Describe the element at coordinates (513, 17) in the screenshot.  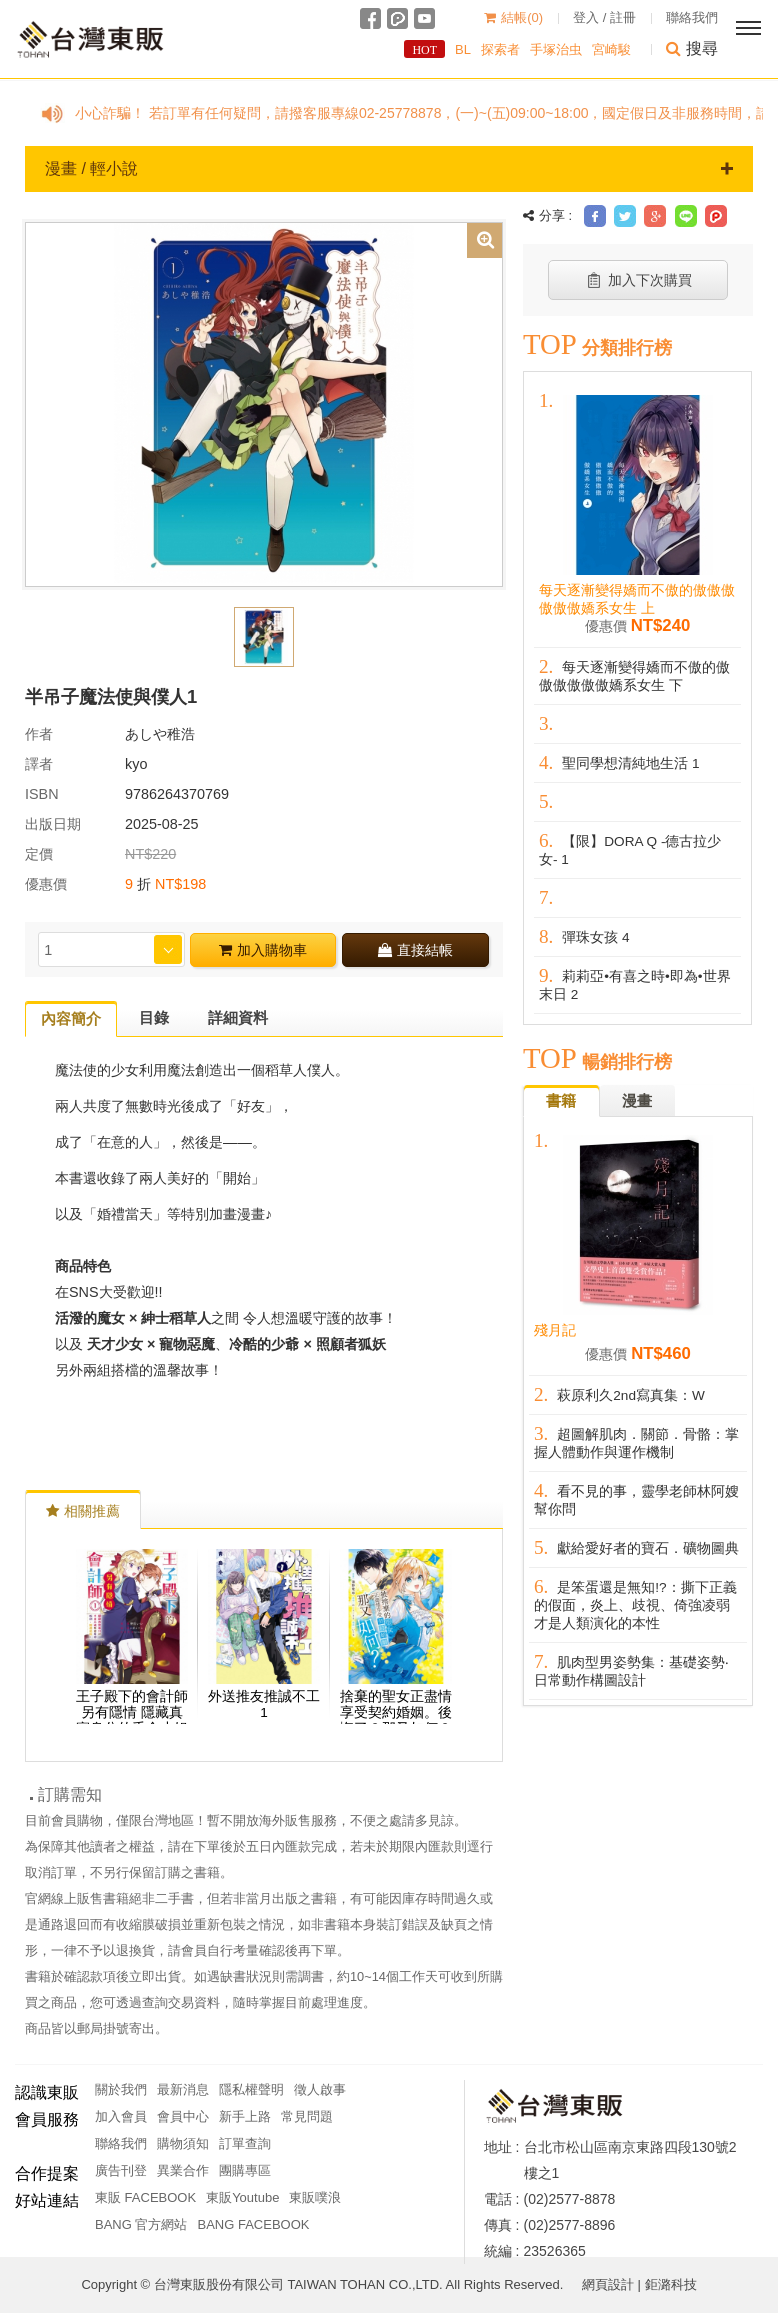
I see `結帳()` at that location.